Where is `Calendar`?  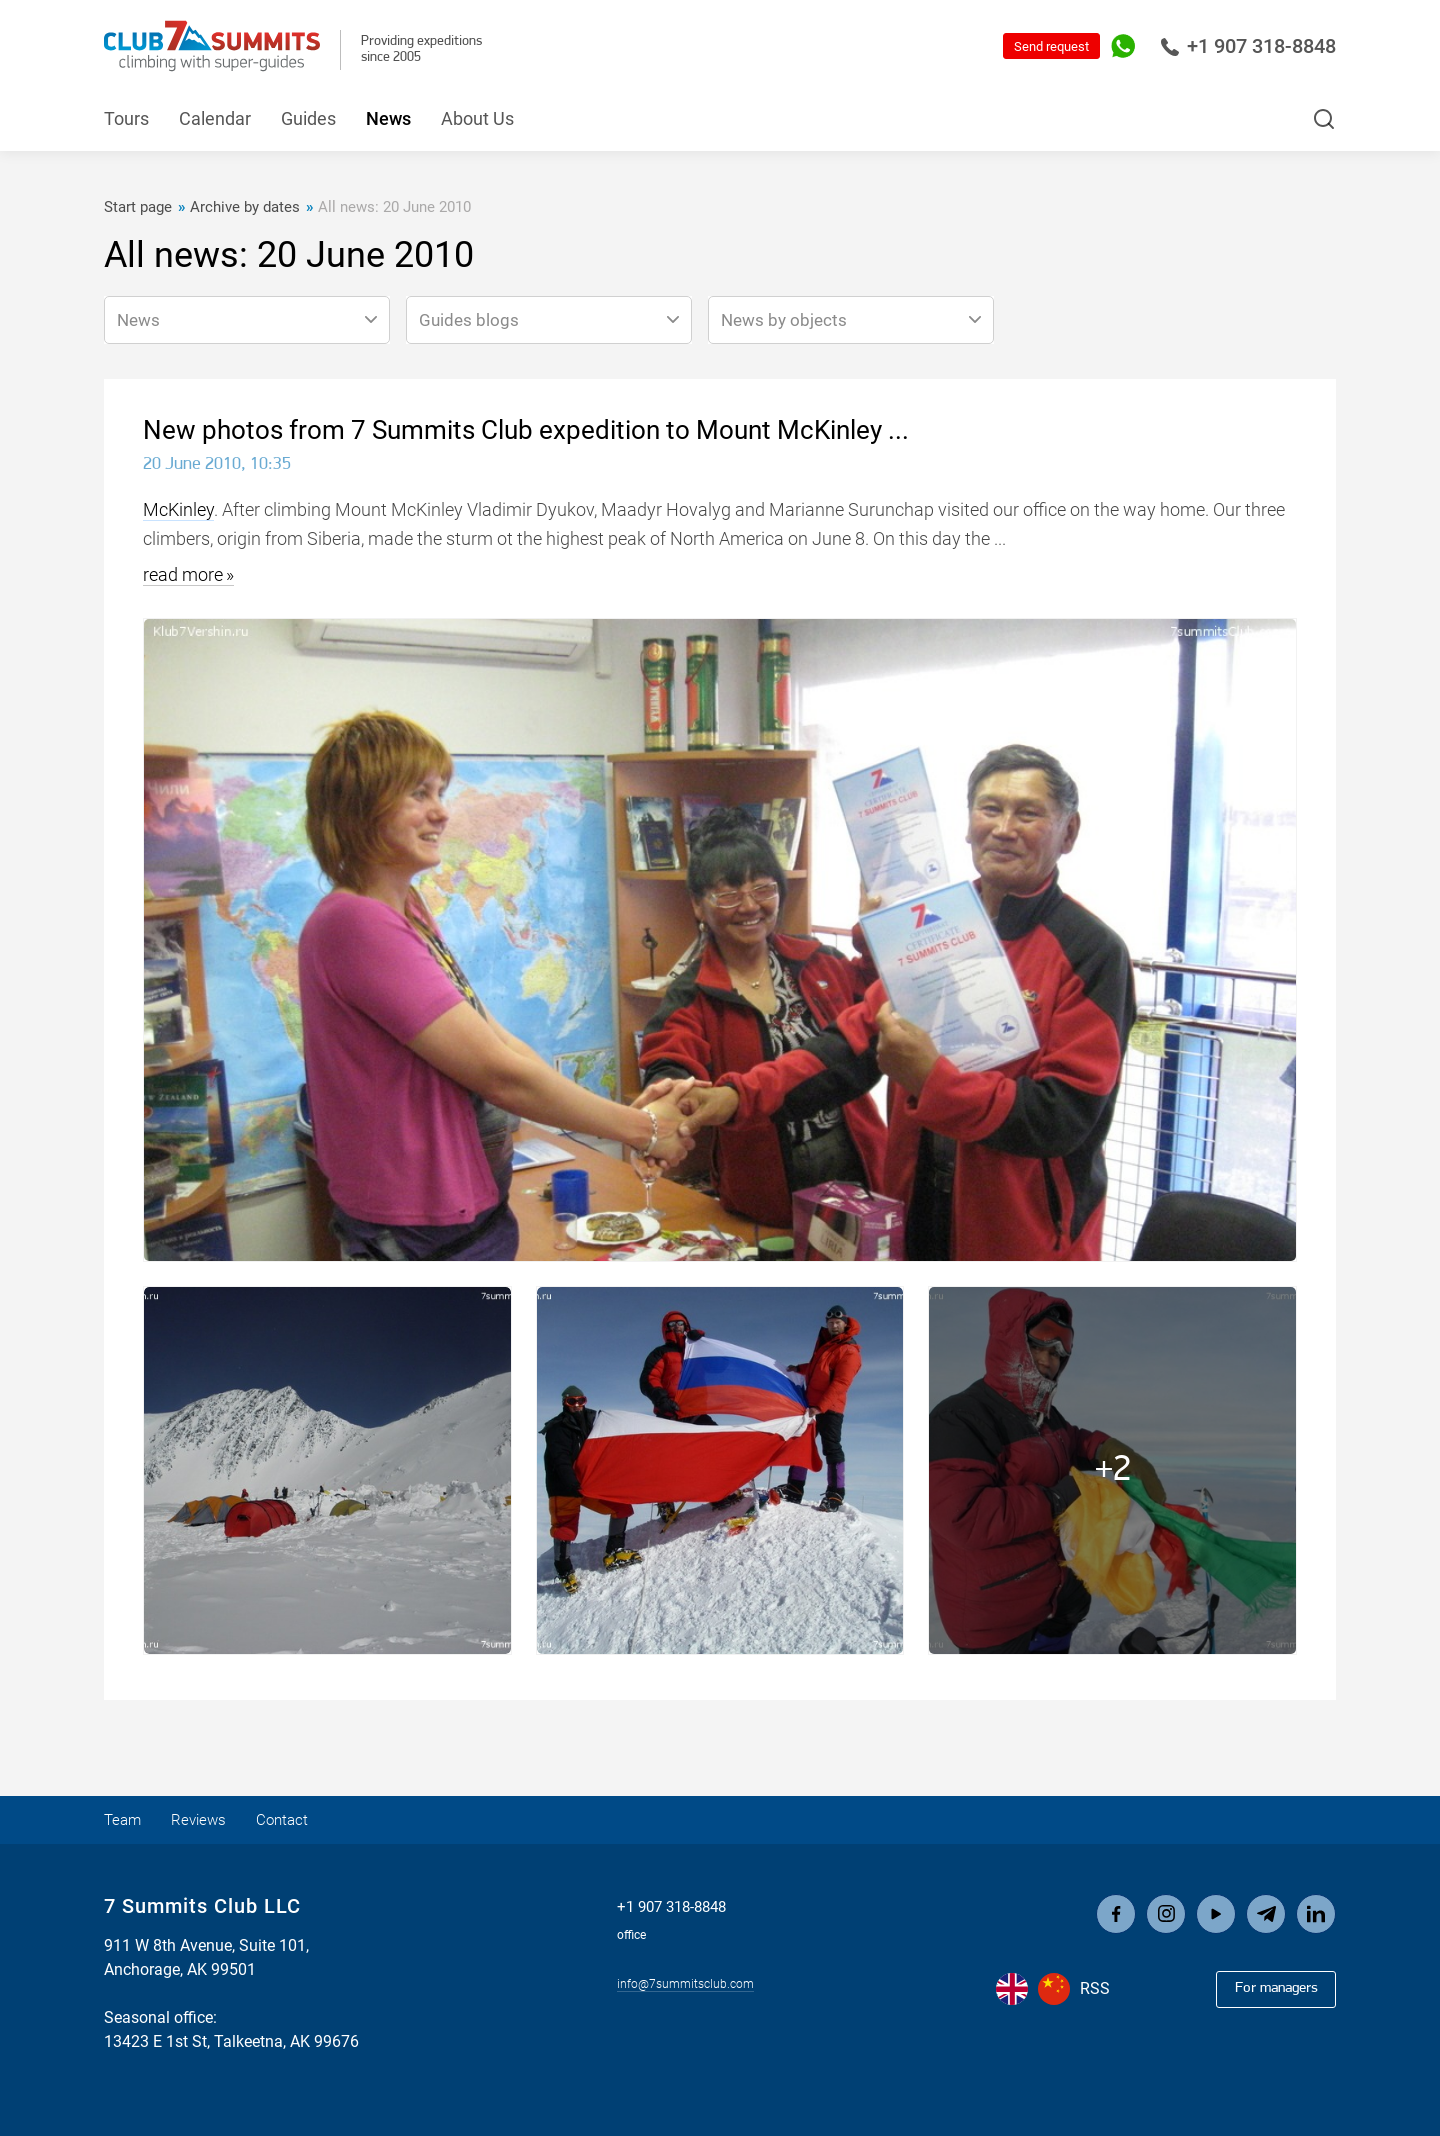 Calendar is located at coordinates (215, 118).